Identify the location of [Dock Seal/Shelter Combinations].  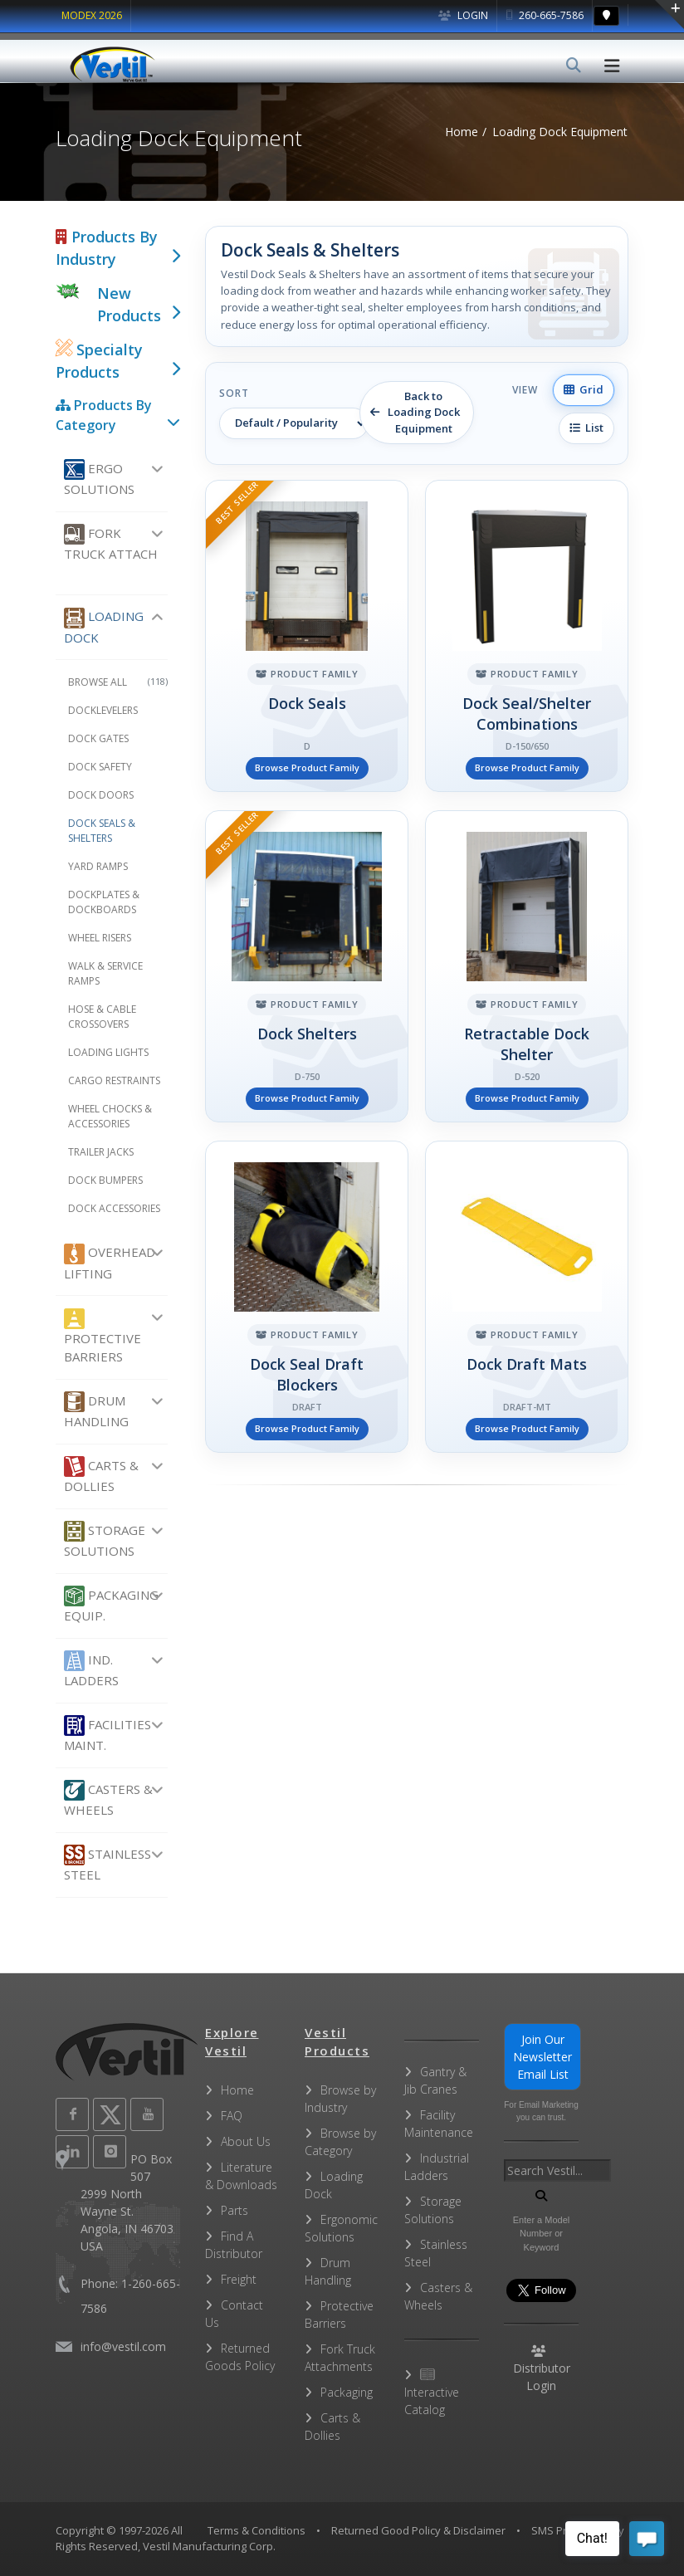
(527, 636).